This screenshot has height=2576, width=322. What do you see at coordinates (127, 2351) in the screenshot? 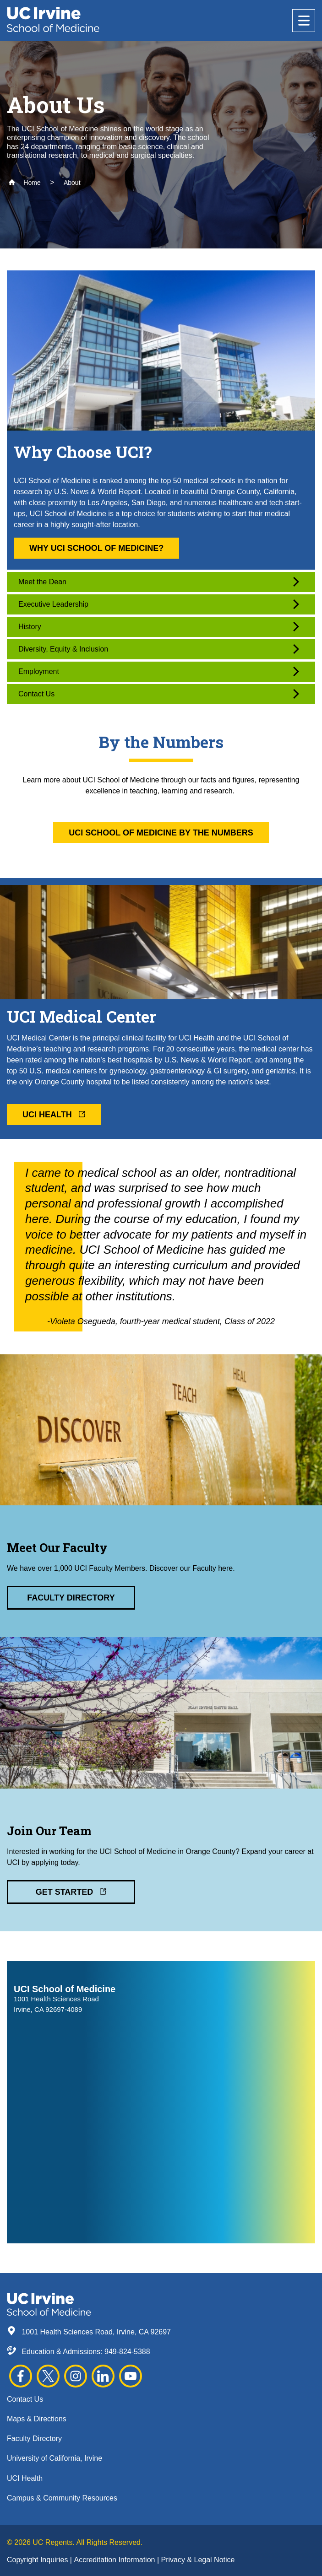
I see `949-824-5388` at bounding box center [127, 2351].